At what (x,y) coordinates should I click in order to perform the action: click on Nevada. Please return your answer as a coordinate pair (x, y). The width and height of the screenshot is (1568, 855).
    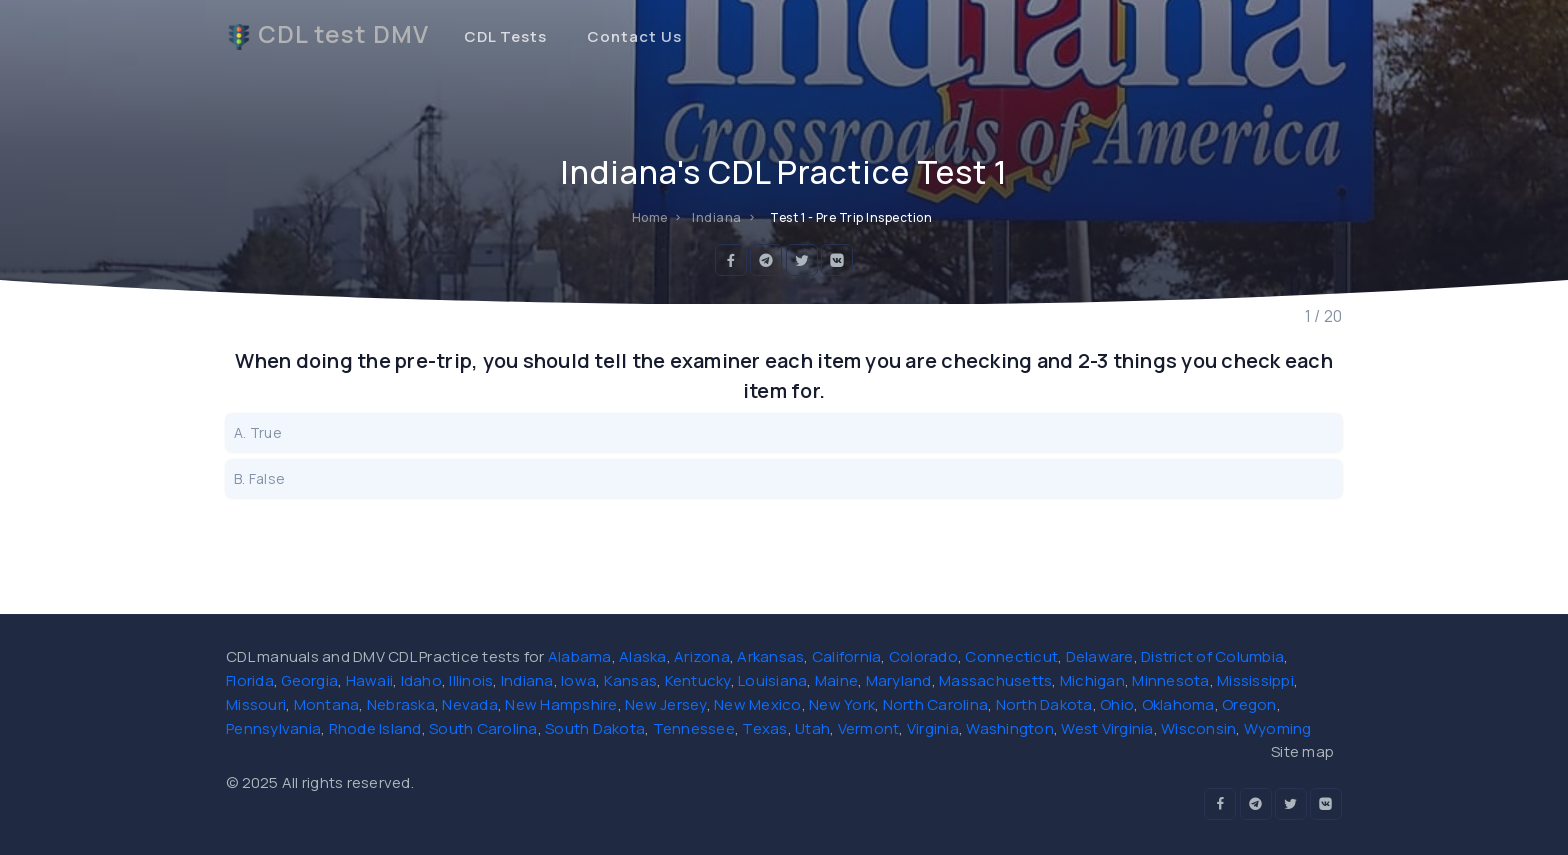
    Looking at the image, I should click on (470, 704).